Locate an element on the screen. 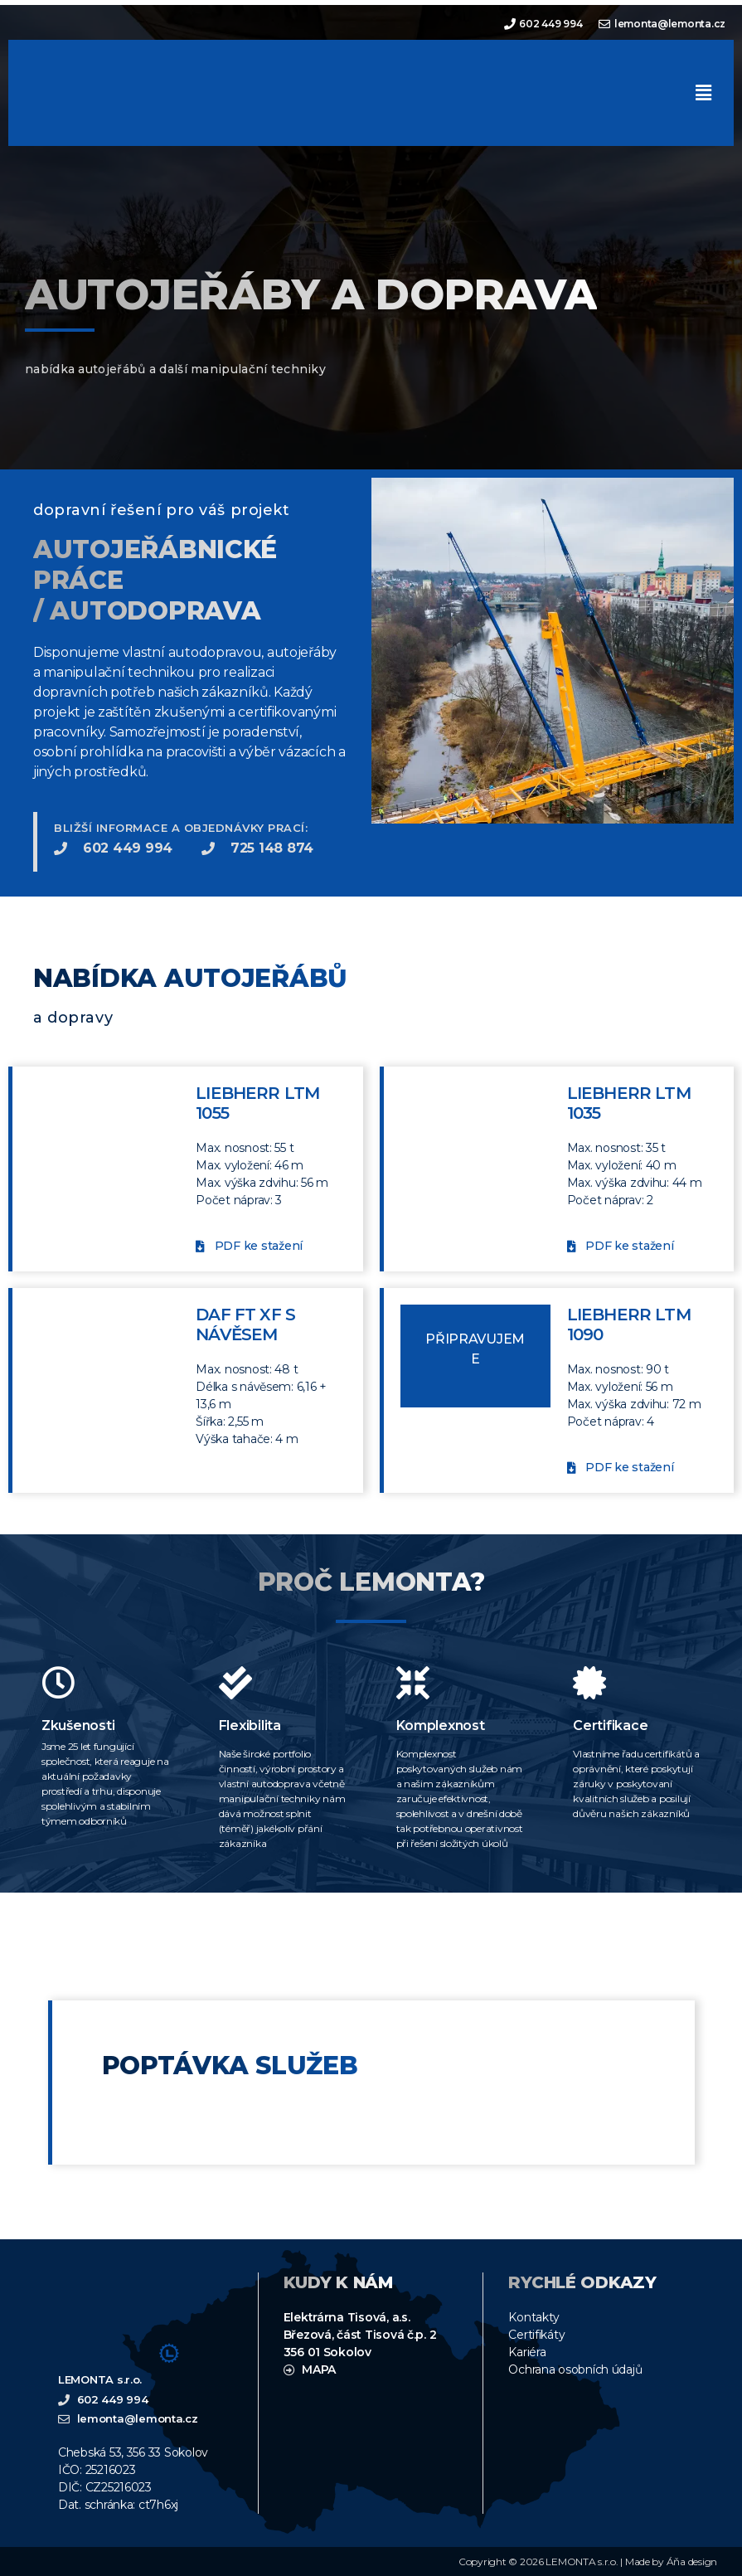 Image resolution: width=742 pixels, height=2576 pixels. [button] is located at coordinates (703, 92).